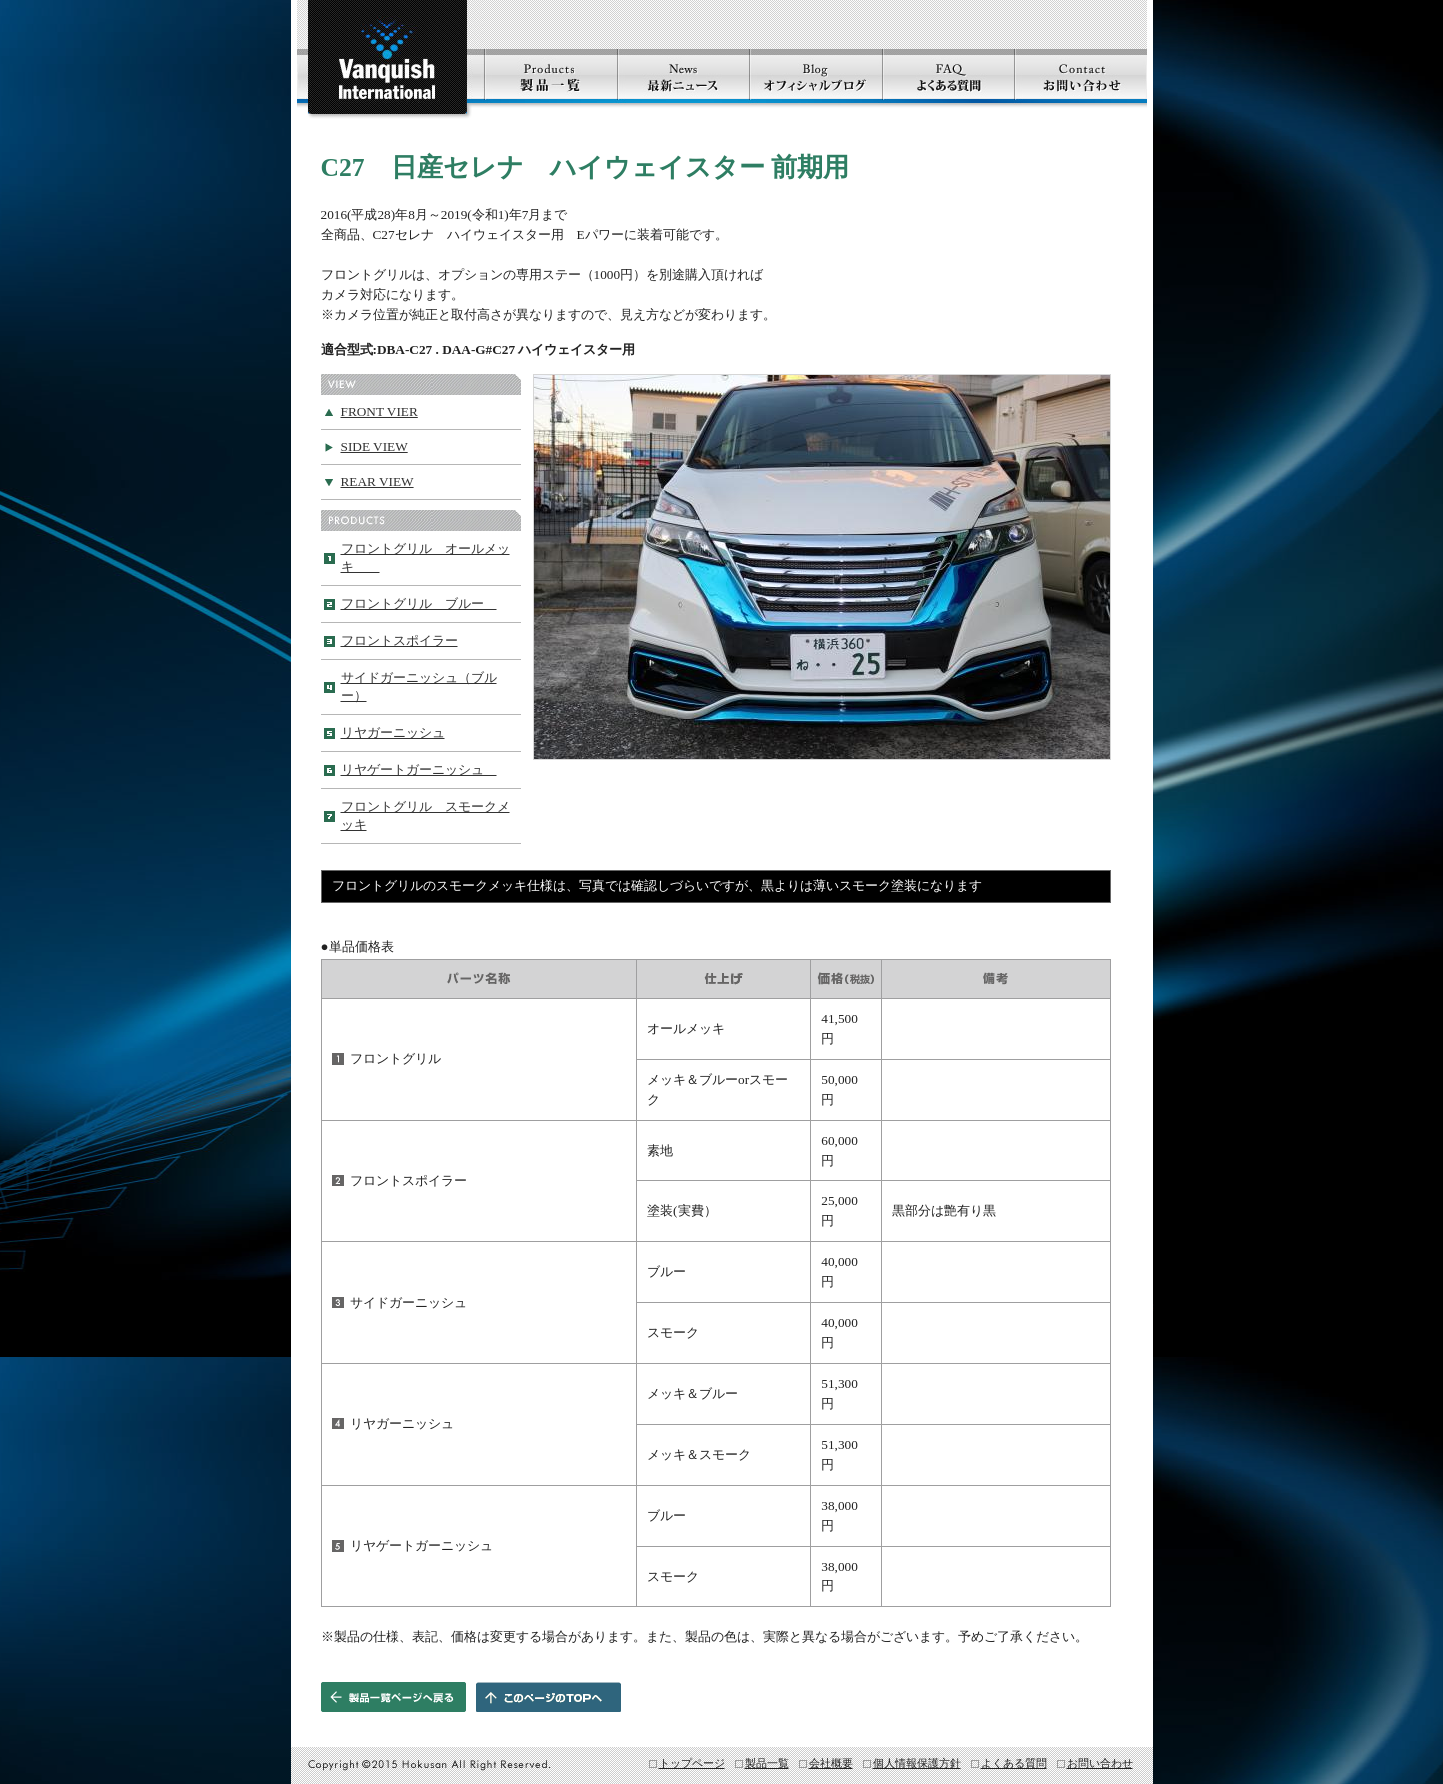 Image resolution: width=1443 pixels, height=1784 pixels. I want to click on リヤゲートガーニッシュ, so click(419, 769).